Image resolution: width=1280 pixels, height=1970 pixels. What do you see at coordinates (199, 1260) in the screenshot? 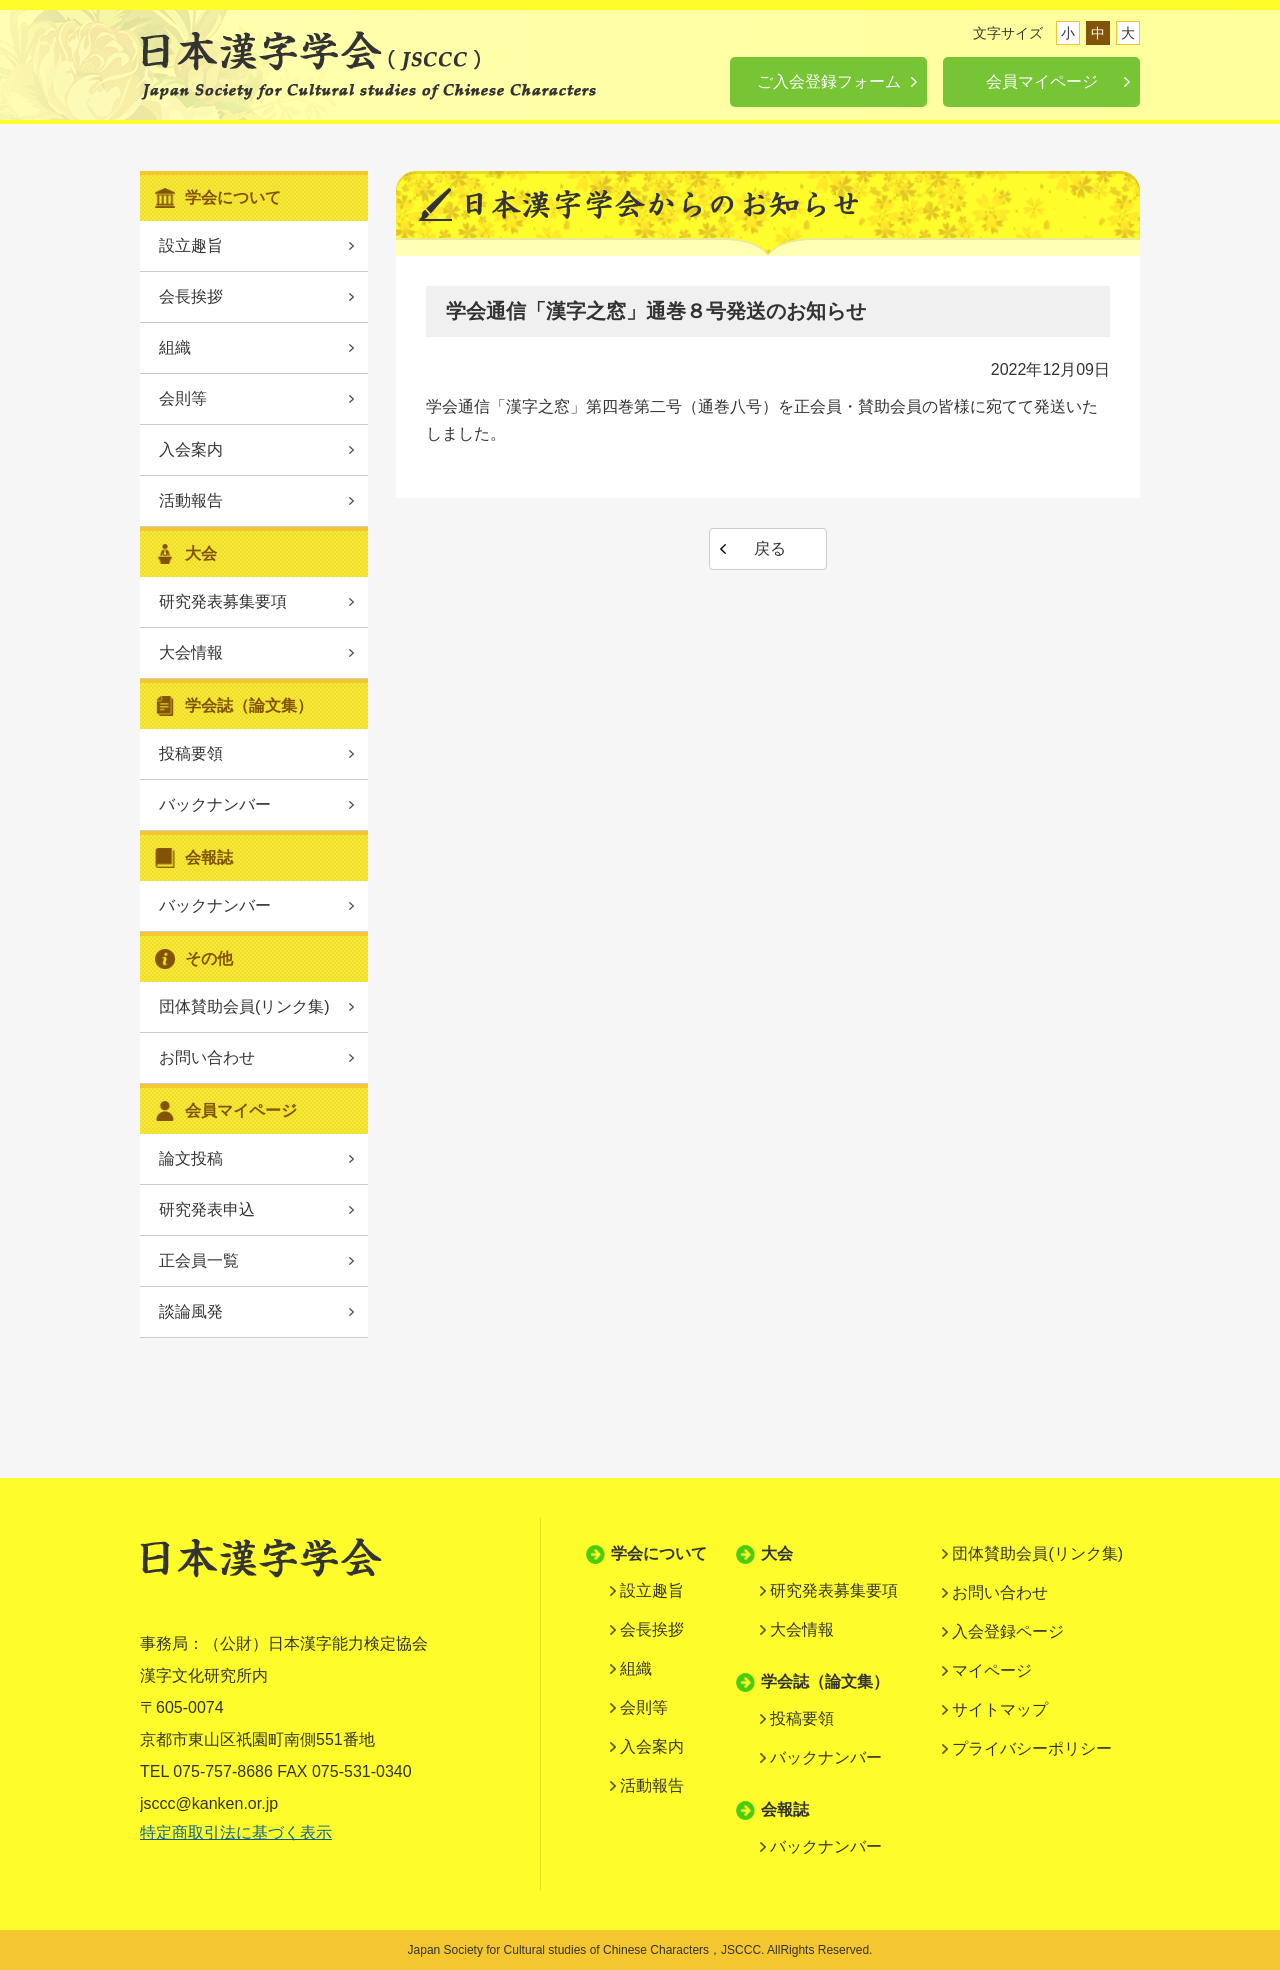
I see `正会員一覧` at bounding box center [199, 1260].